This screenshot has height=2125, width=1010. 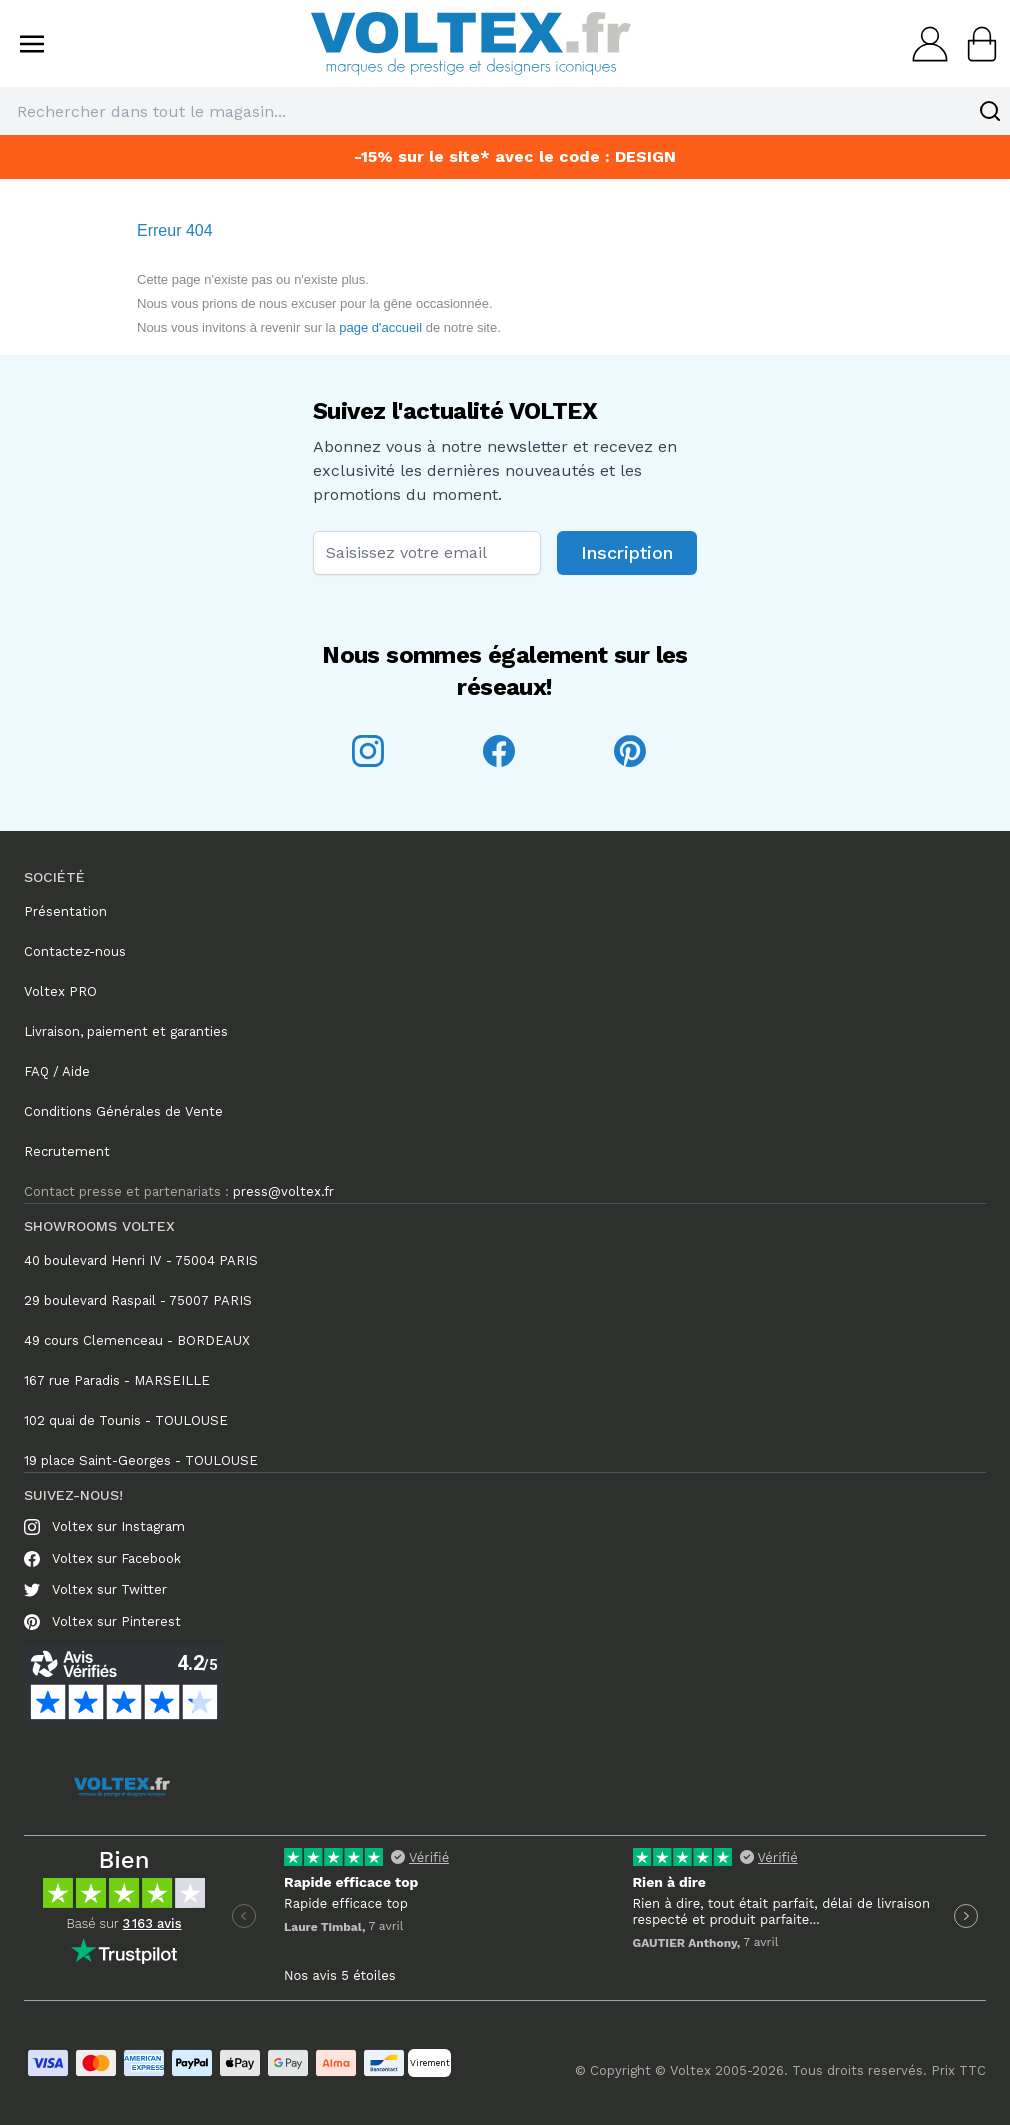 What do you see at coordinates (60, 991) in the screenshot?
I see `Voltex PRO` at bounding box center [60, 991].